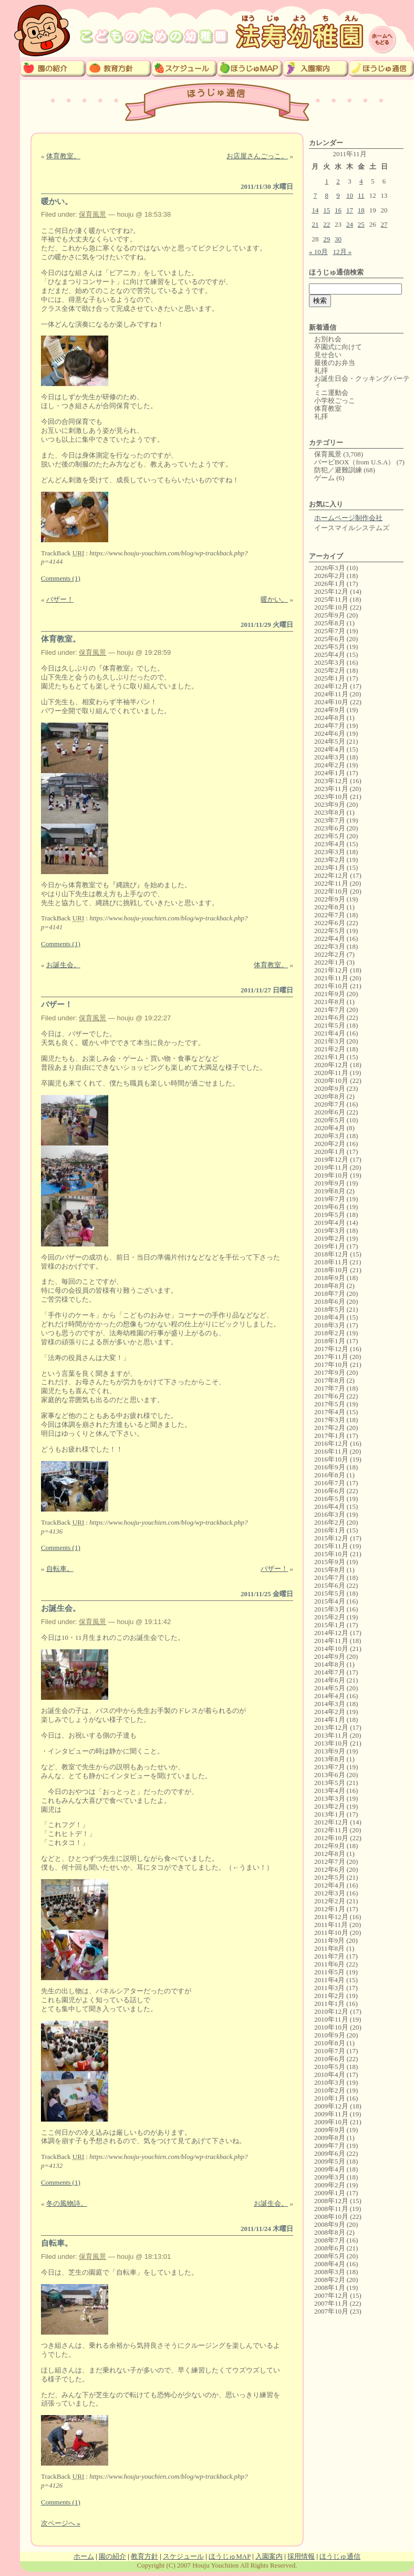 The image size is (414, 2576). I want to click on ほうじゅMAP, so click(230, 2556).